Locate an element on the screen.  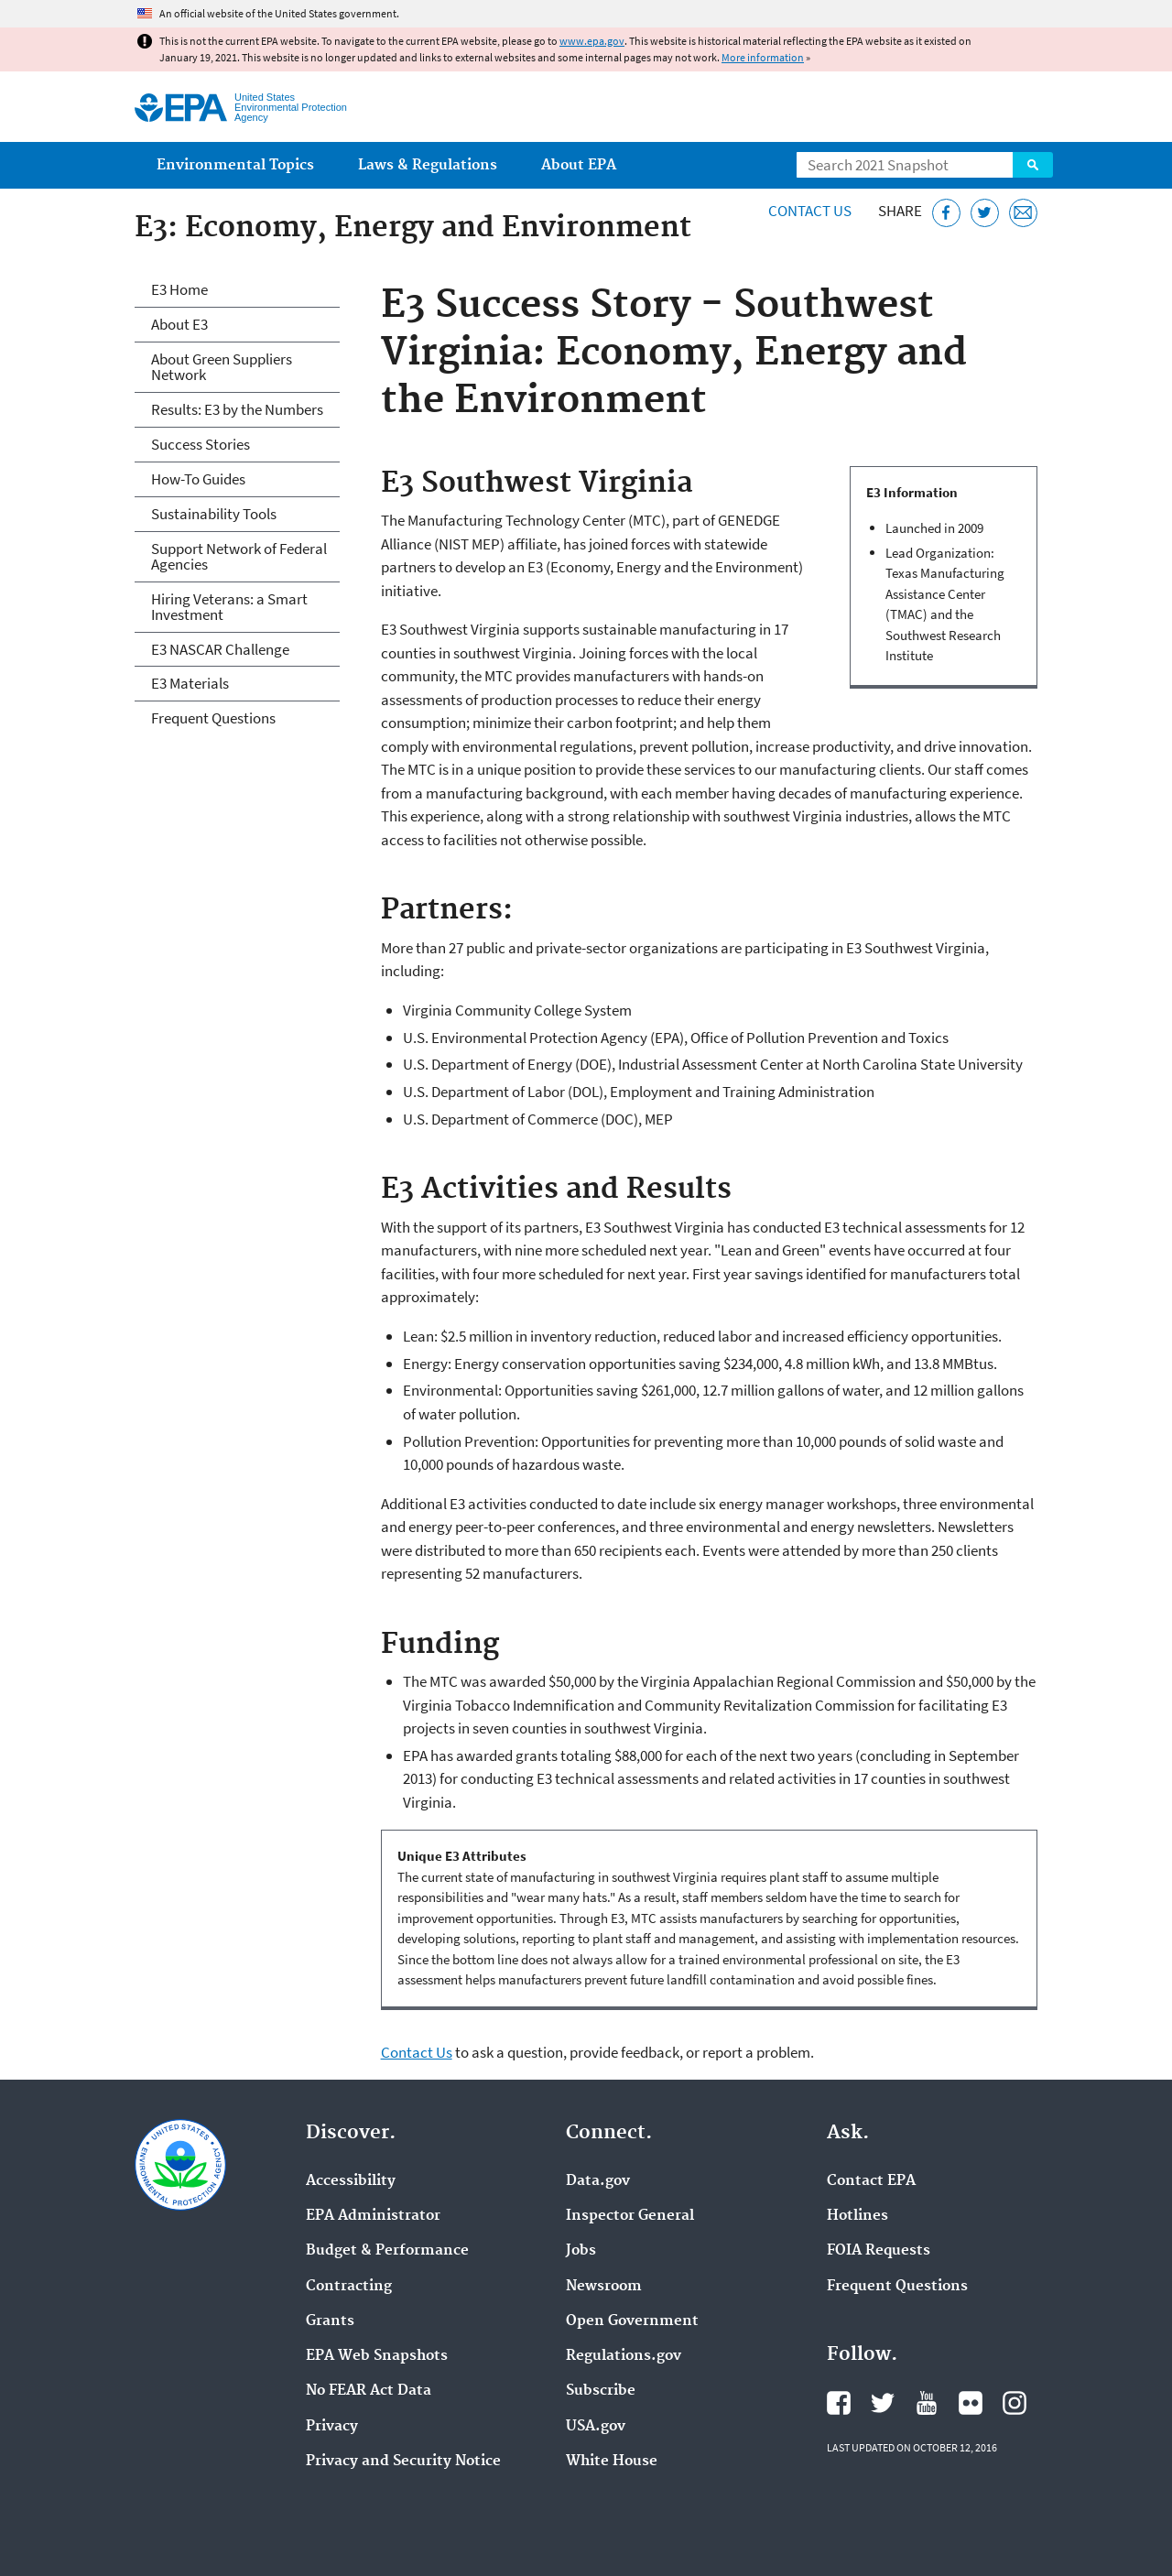
www.epa.gov is located at coordinates (591, 41).